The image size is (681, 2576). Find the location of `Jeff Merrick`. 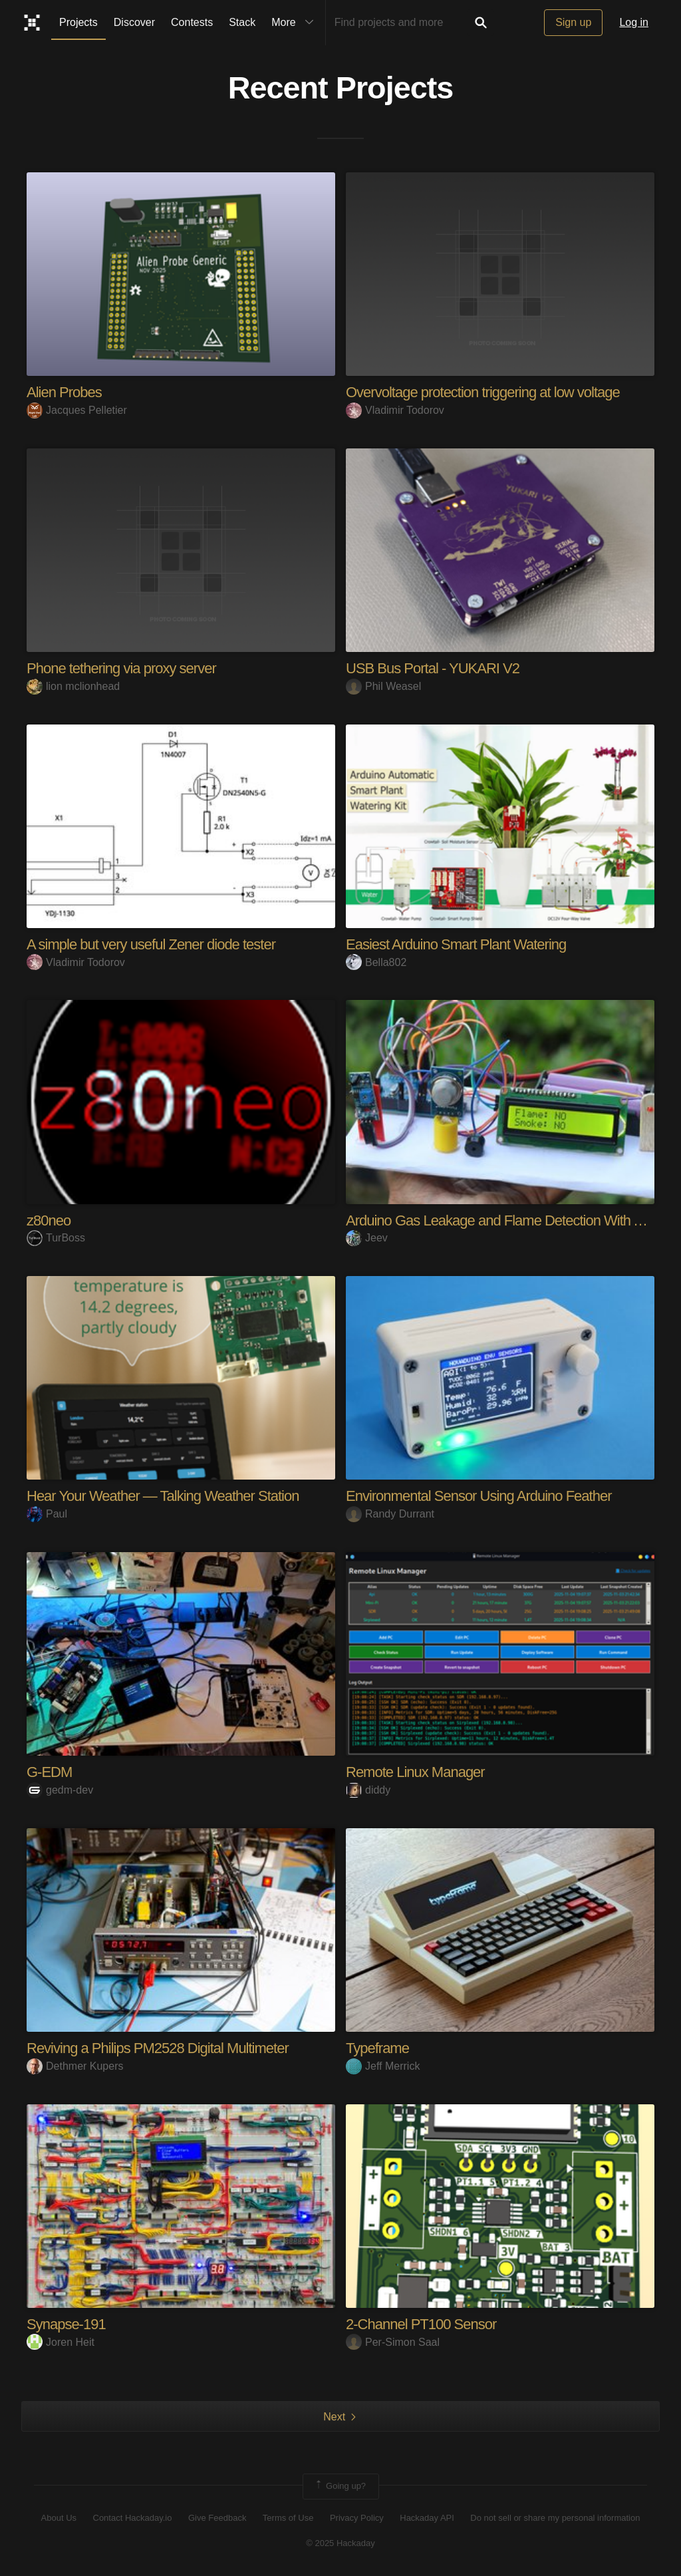

Jeff Merrick is located at coordinates (383, 2066).